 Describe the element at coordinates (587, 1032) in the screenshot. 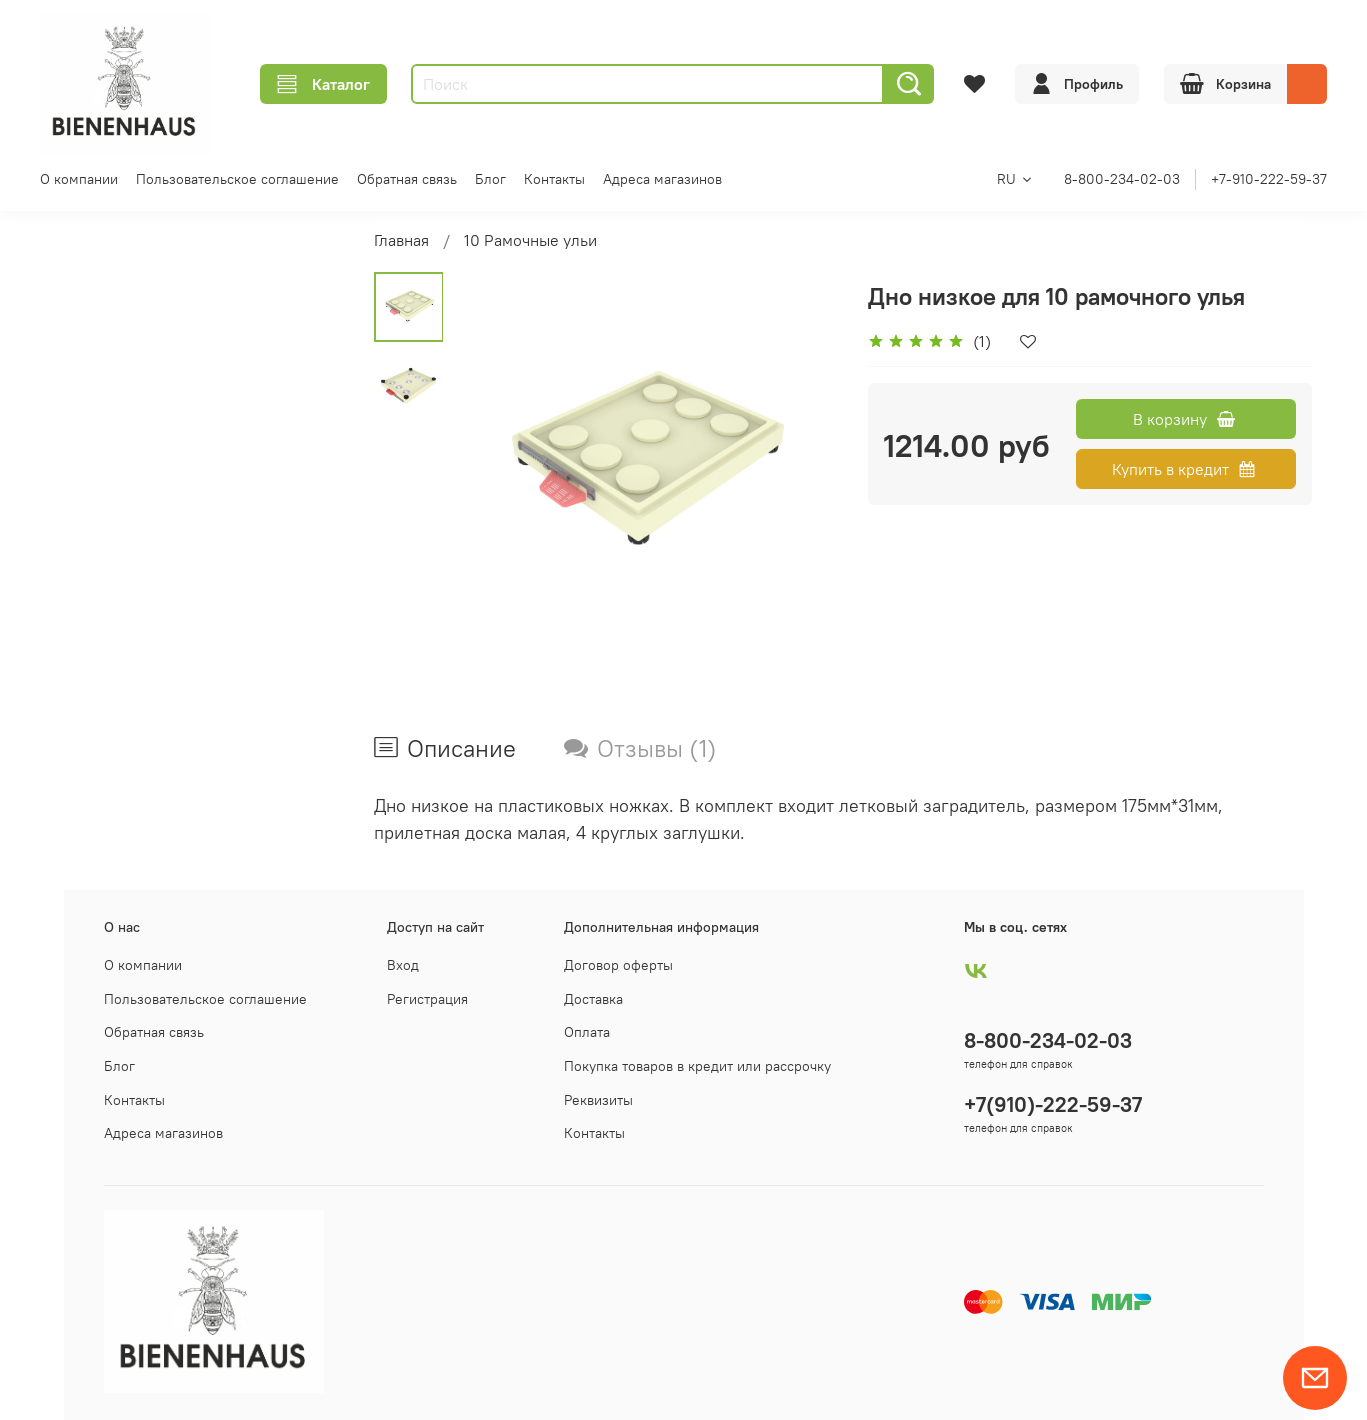

I see `Оплата` at that location.